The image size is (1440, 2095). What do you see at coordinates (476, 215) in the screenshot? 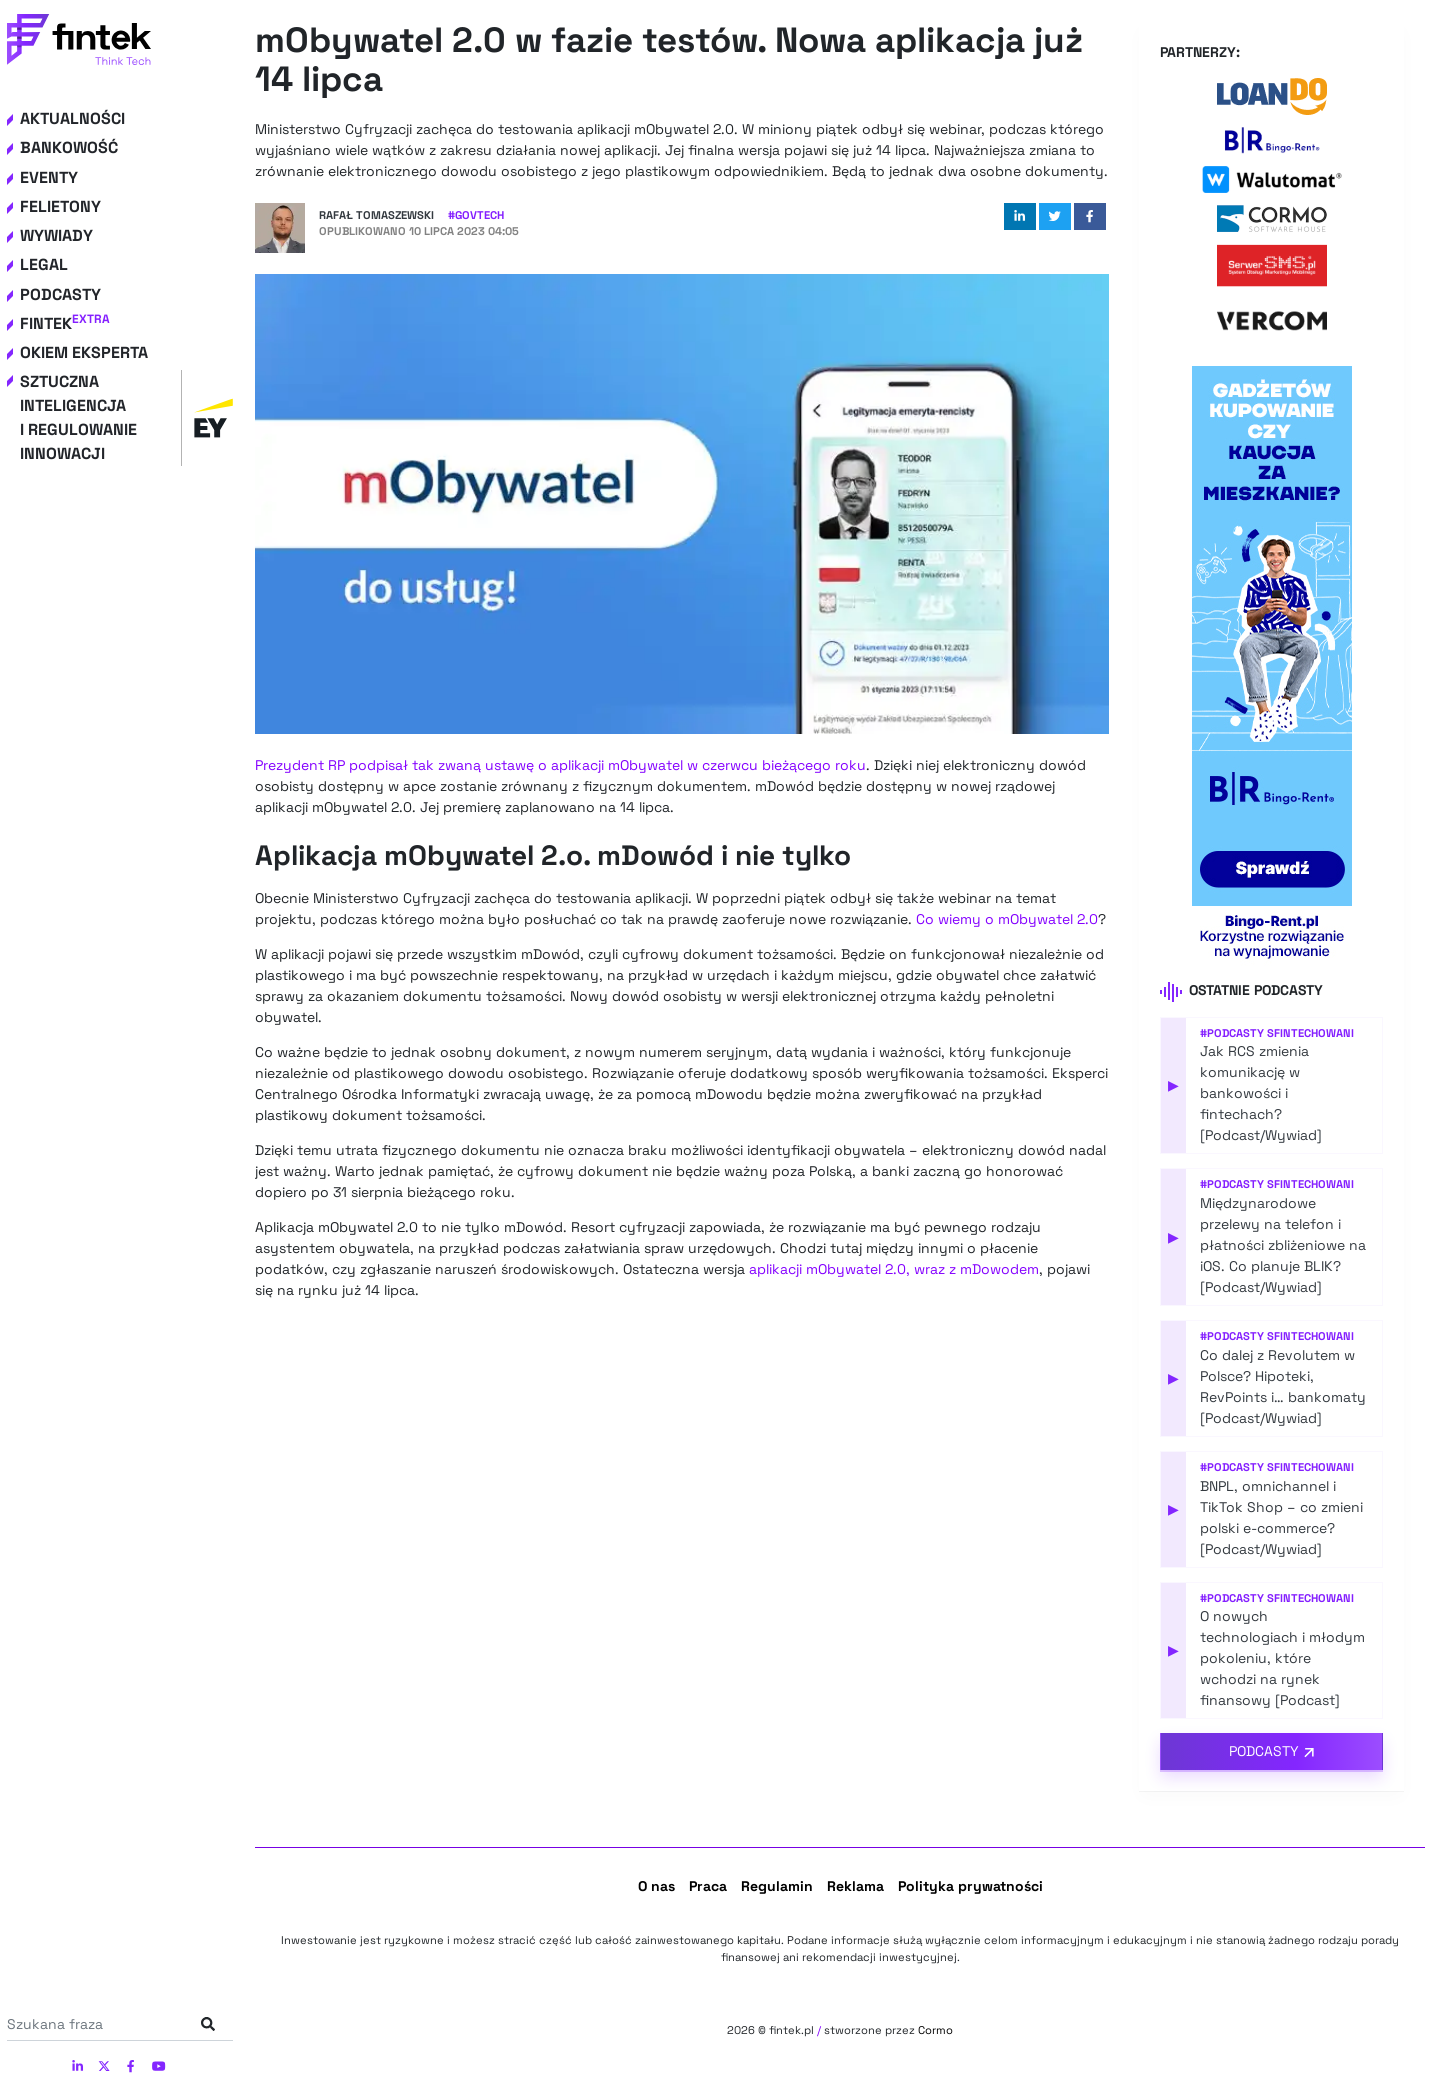
I see `#GovTech` at bounding box center [476, 215].